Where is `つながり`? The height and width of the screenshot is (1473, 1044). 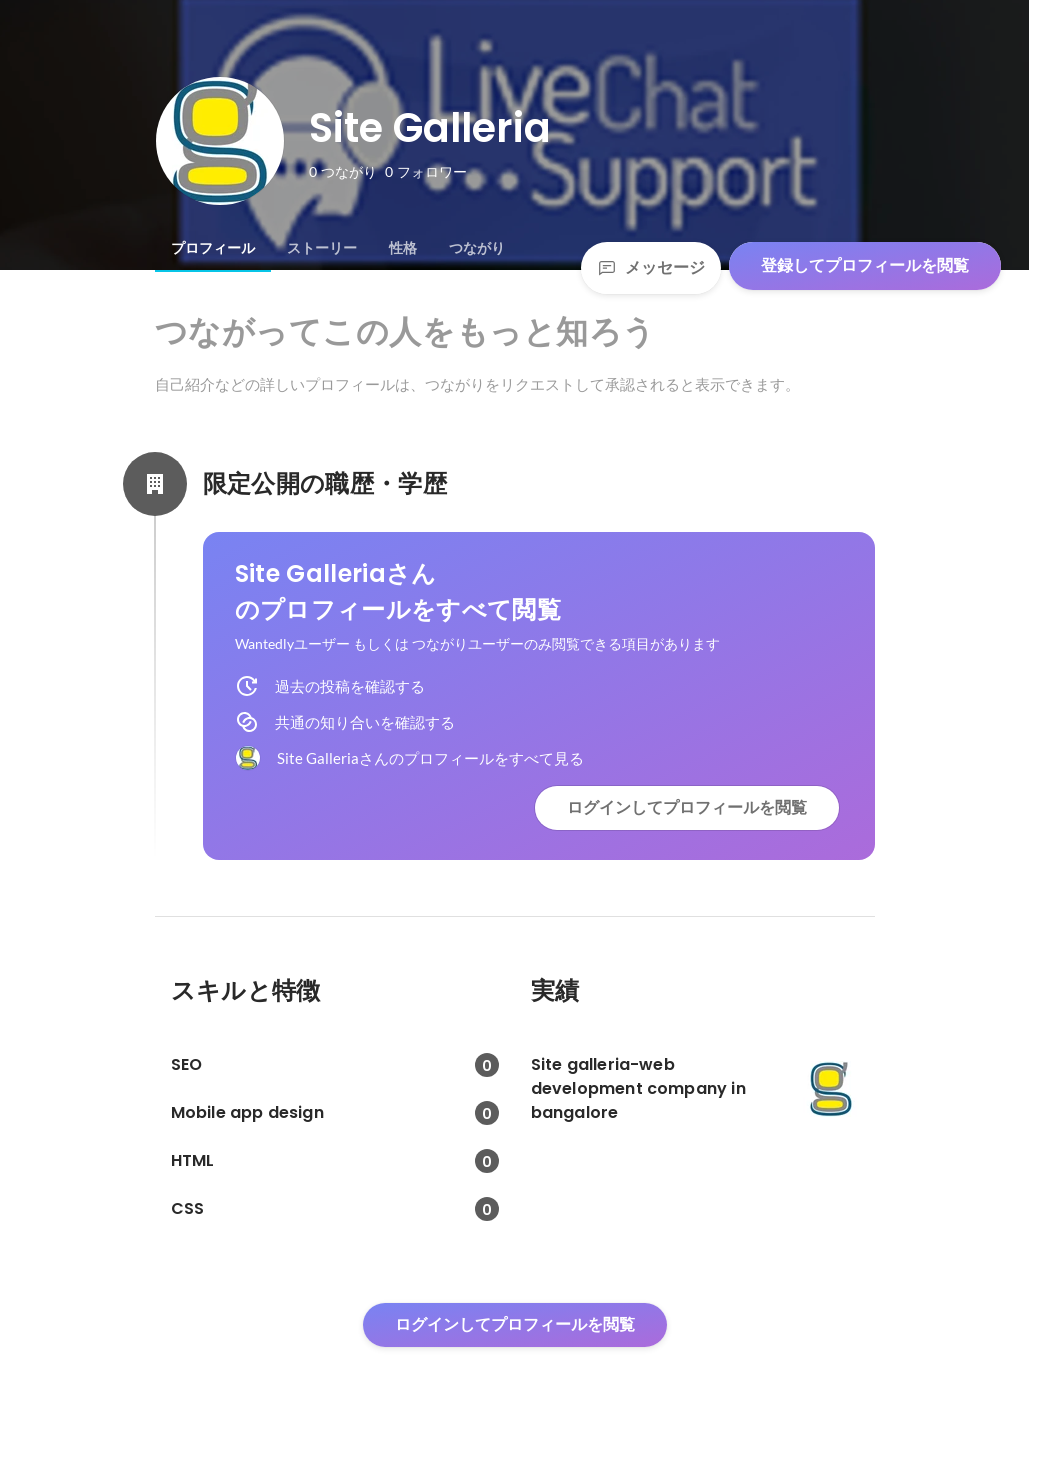 つながり is located at coordinates (477, 248).